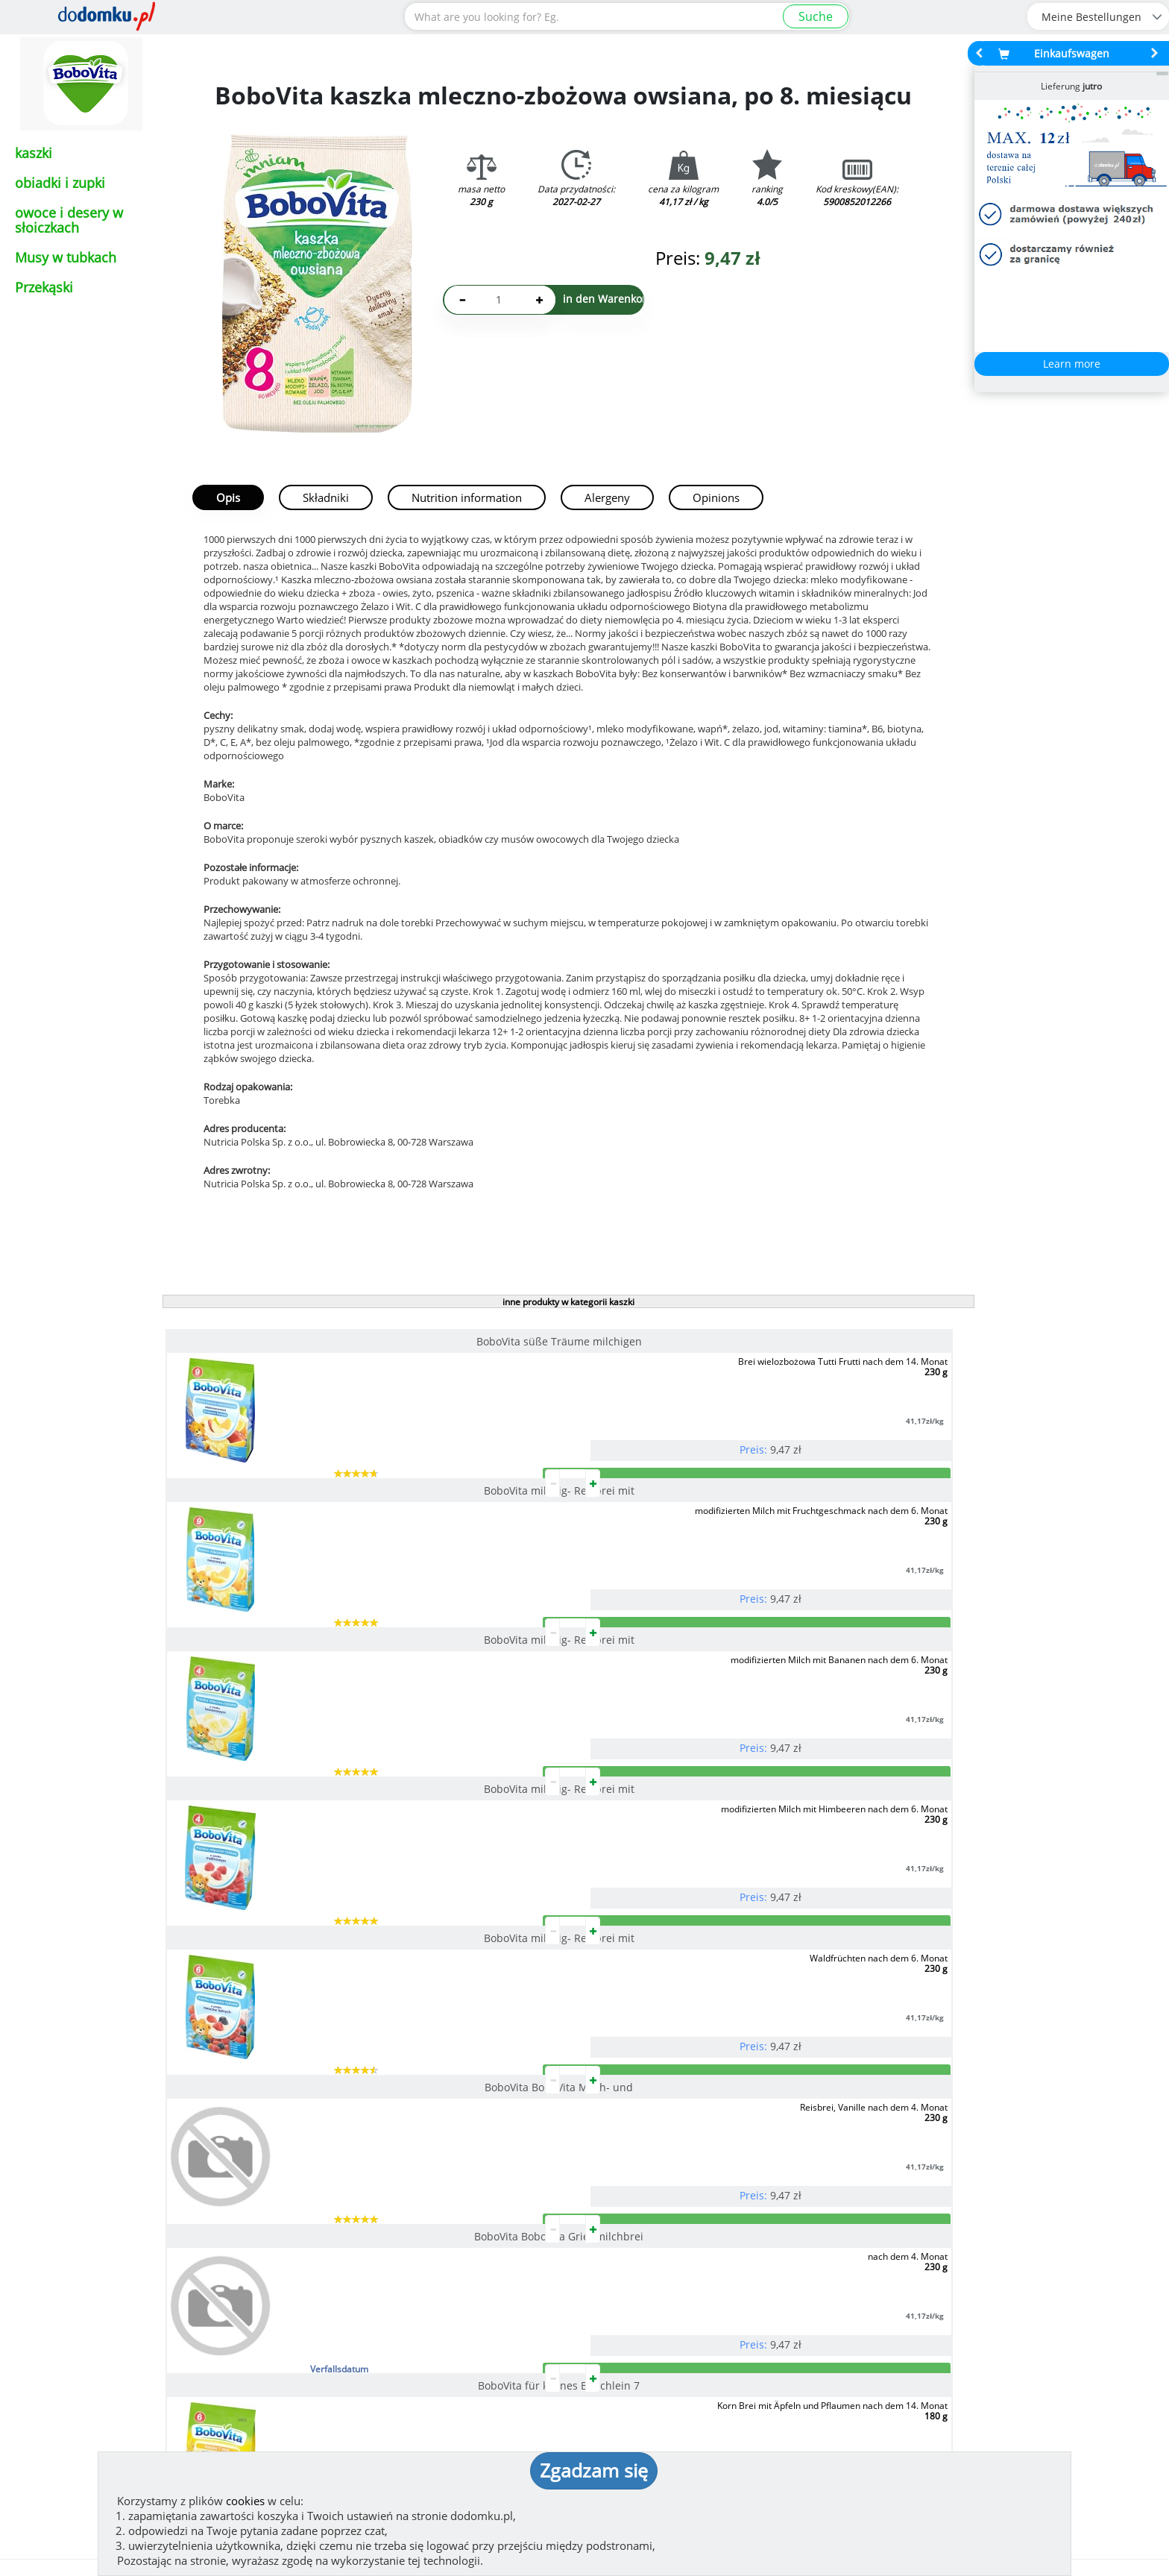 The width and height of the screenshot is (1169, 2576). What do you see at coordinates (633, 2338) in the screenshot?
I see `Regulierung` at bounding box center [633, 2338].